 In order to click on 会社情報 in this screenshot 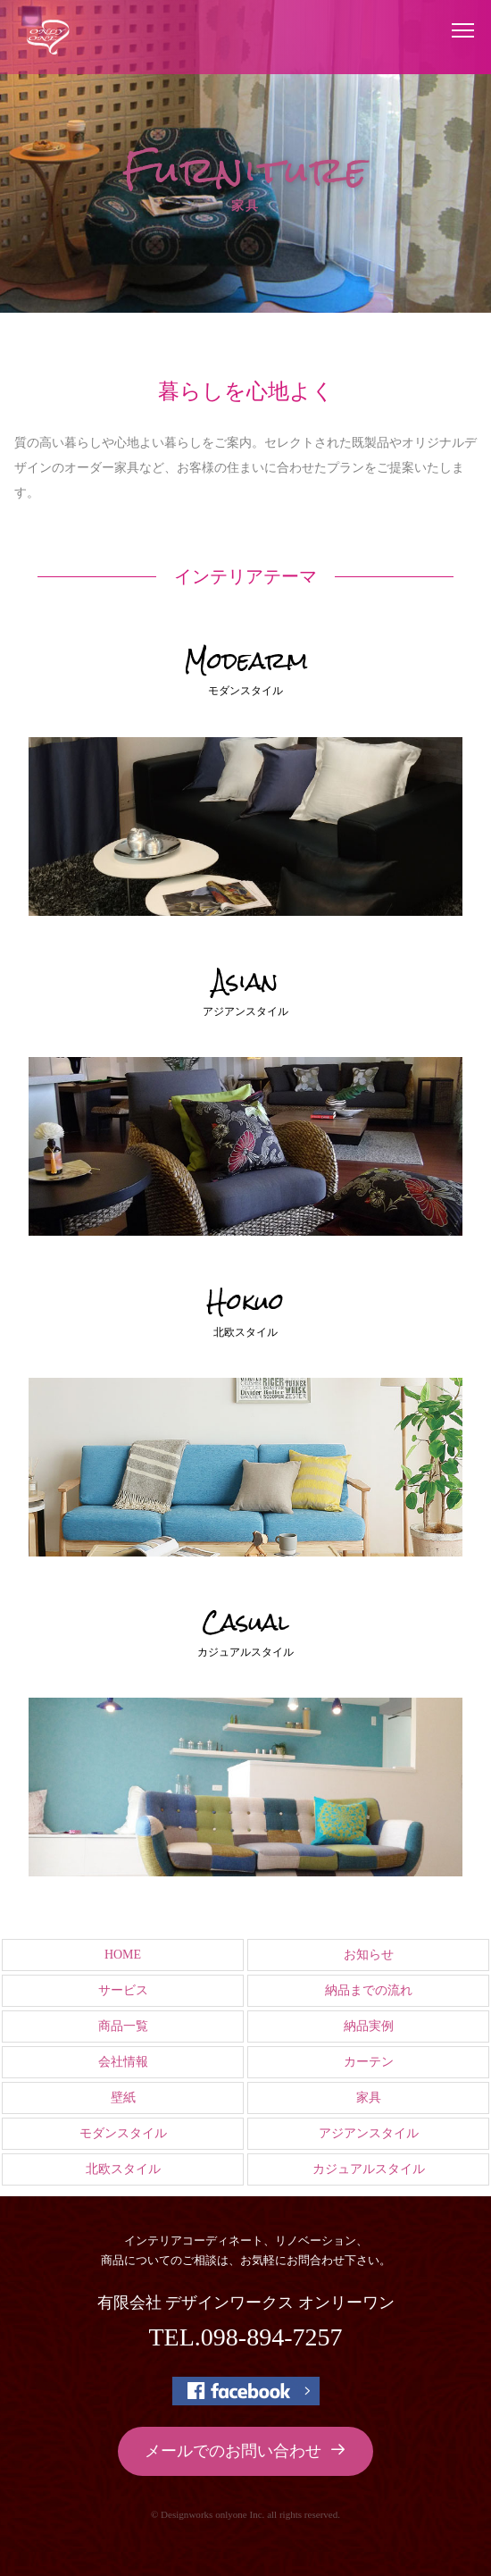, I will do `click(123, 2061)`.